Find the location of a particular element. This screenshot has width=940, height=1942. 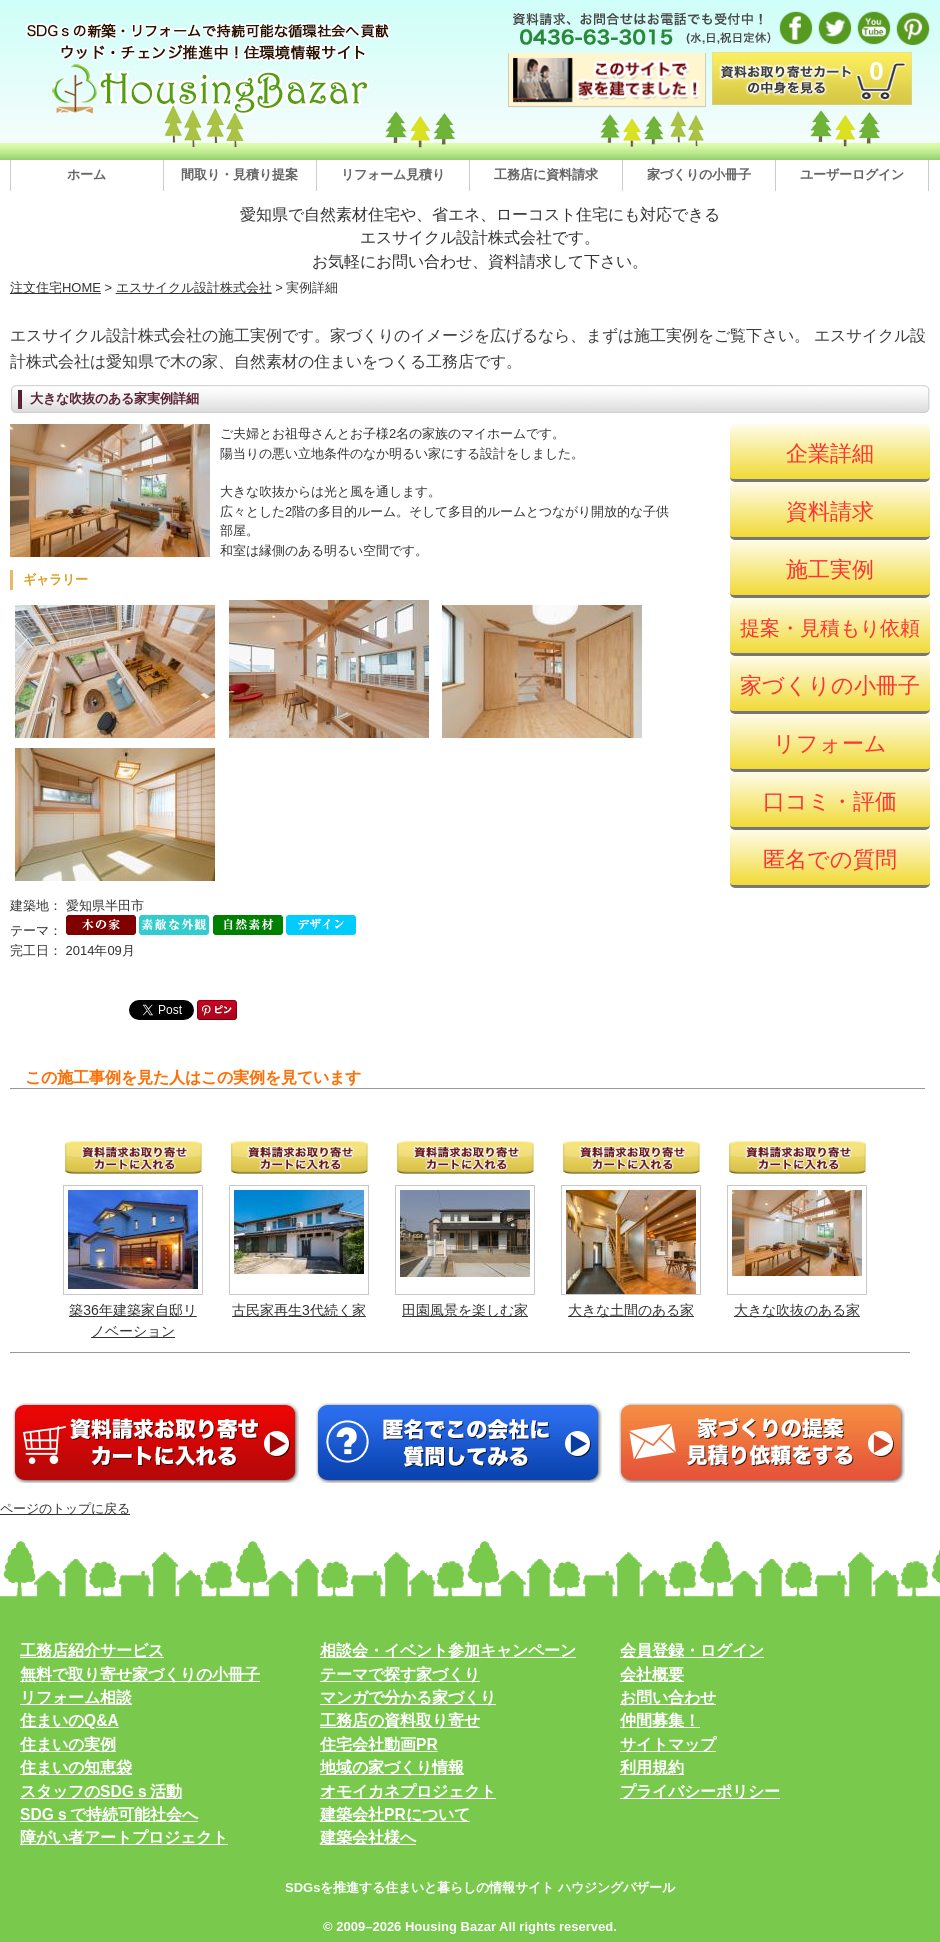

口コミ・評価 is located at coordinates (830, 801).